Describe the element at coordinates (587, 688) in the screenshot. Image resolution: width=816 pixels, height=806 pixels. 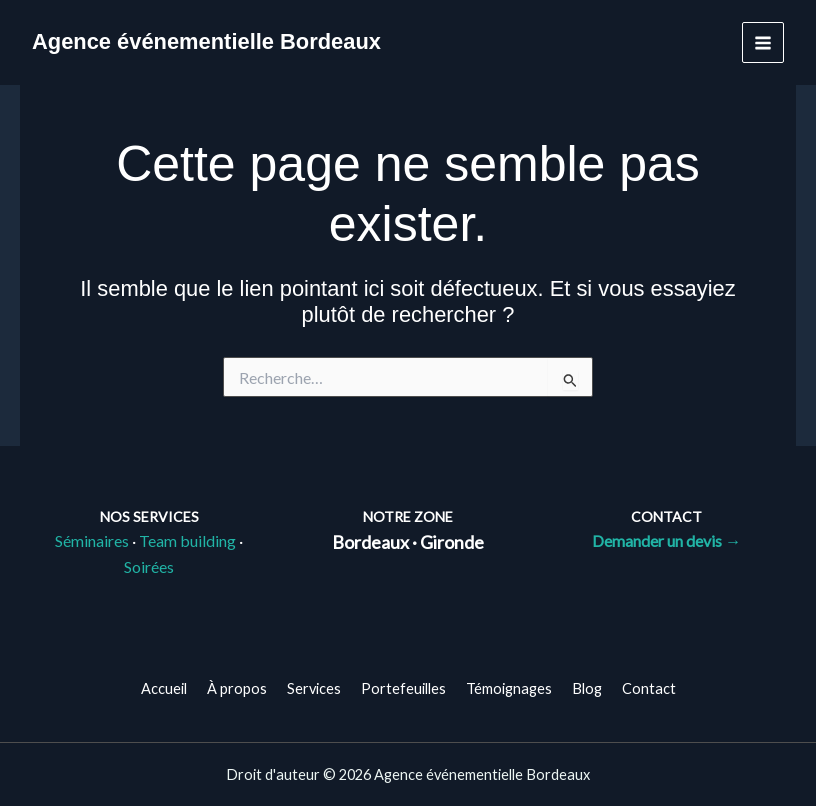
I see `Blog` at that location.